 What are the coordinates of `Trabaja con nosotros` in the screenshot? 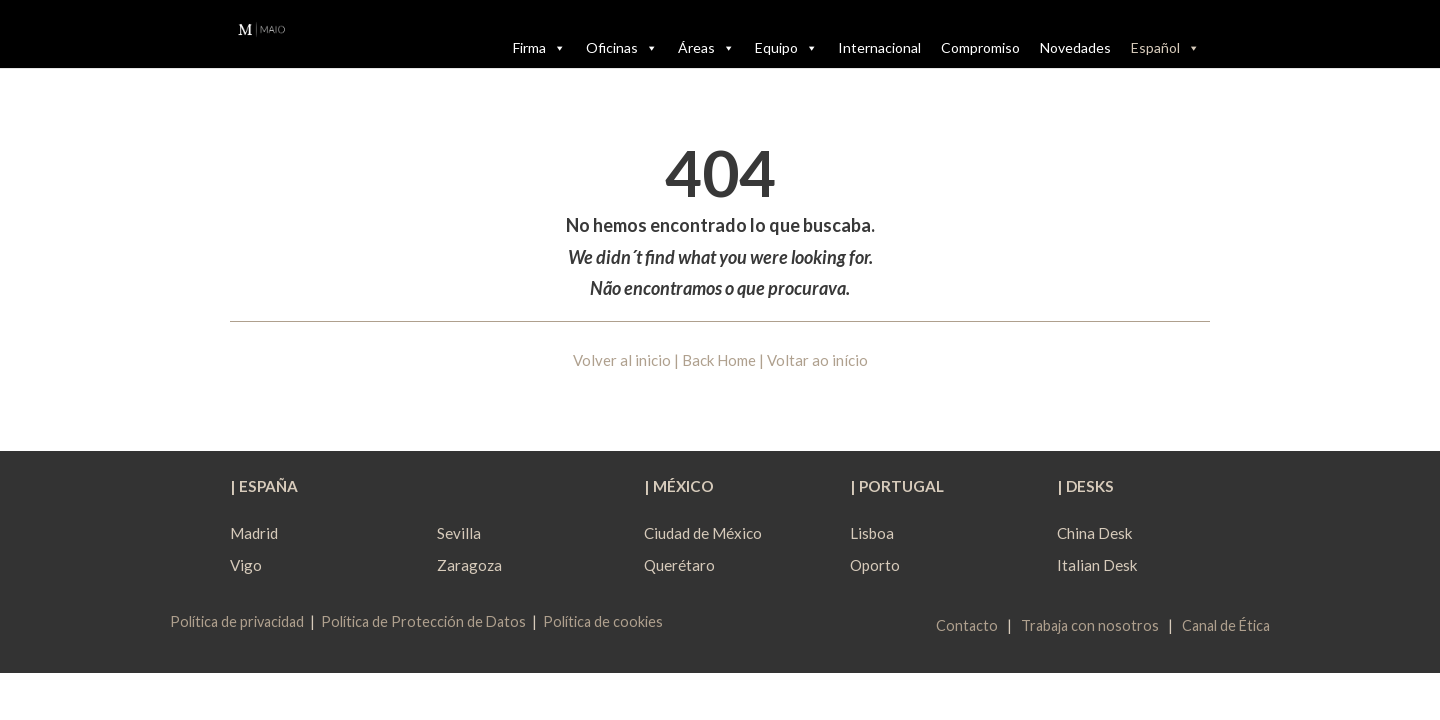 It's located at (1090, 625).